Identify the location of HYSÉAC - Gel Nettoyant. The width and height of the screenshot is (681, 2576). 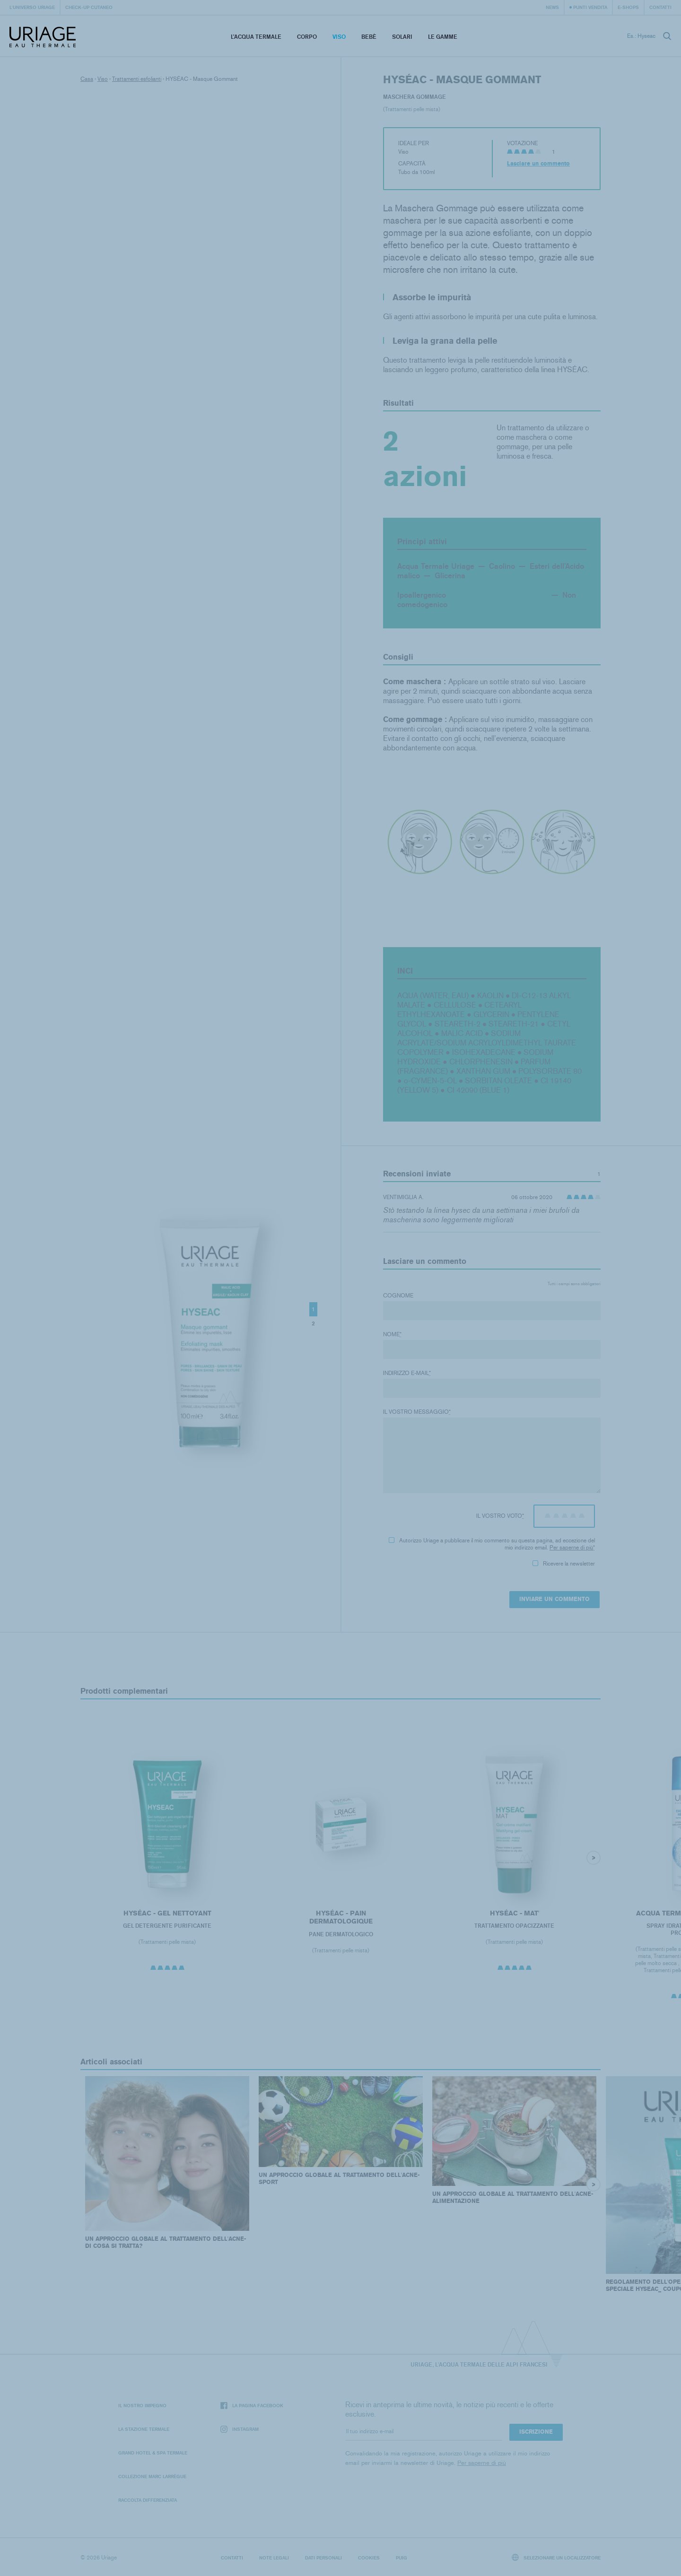
(167, 1913).